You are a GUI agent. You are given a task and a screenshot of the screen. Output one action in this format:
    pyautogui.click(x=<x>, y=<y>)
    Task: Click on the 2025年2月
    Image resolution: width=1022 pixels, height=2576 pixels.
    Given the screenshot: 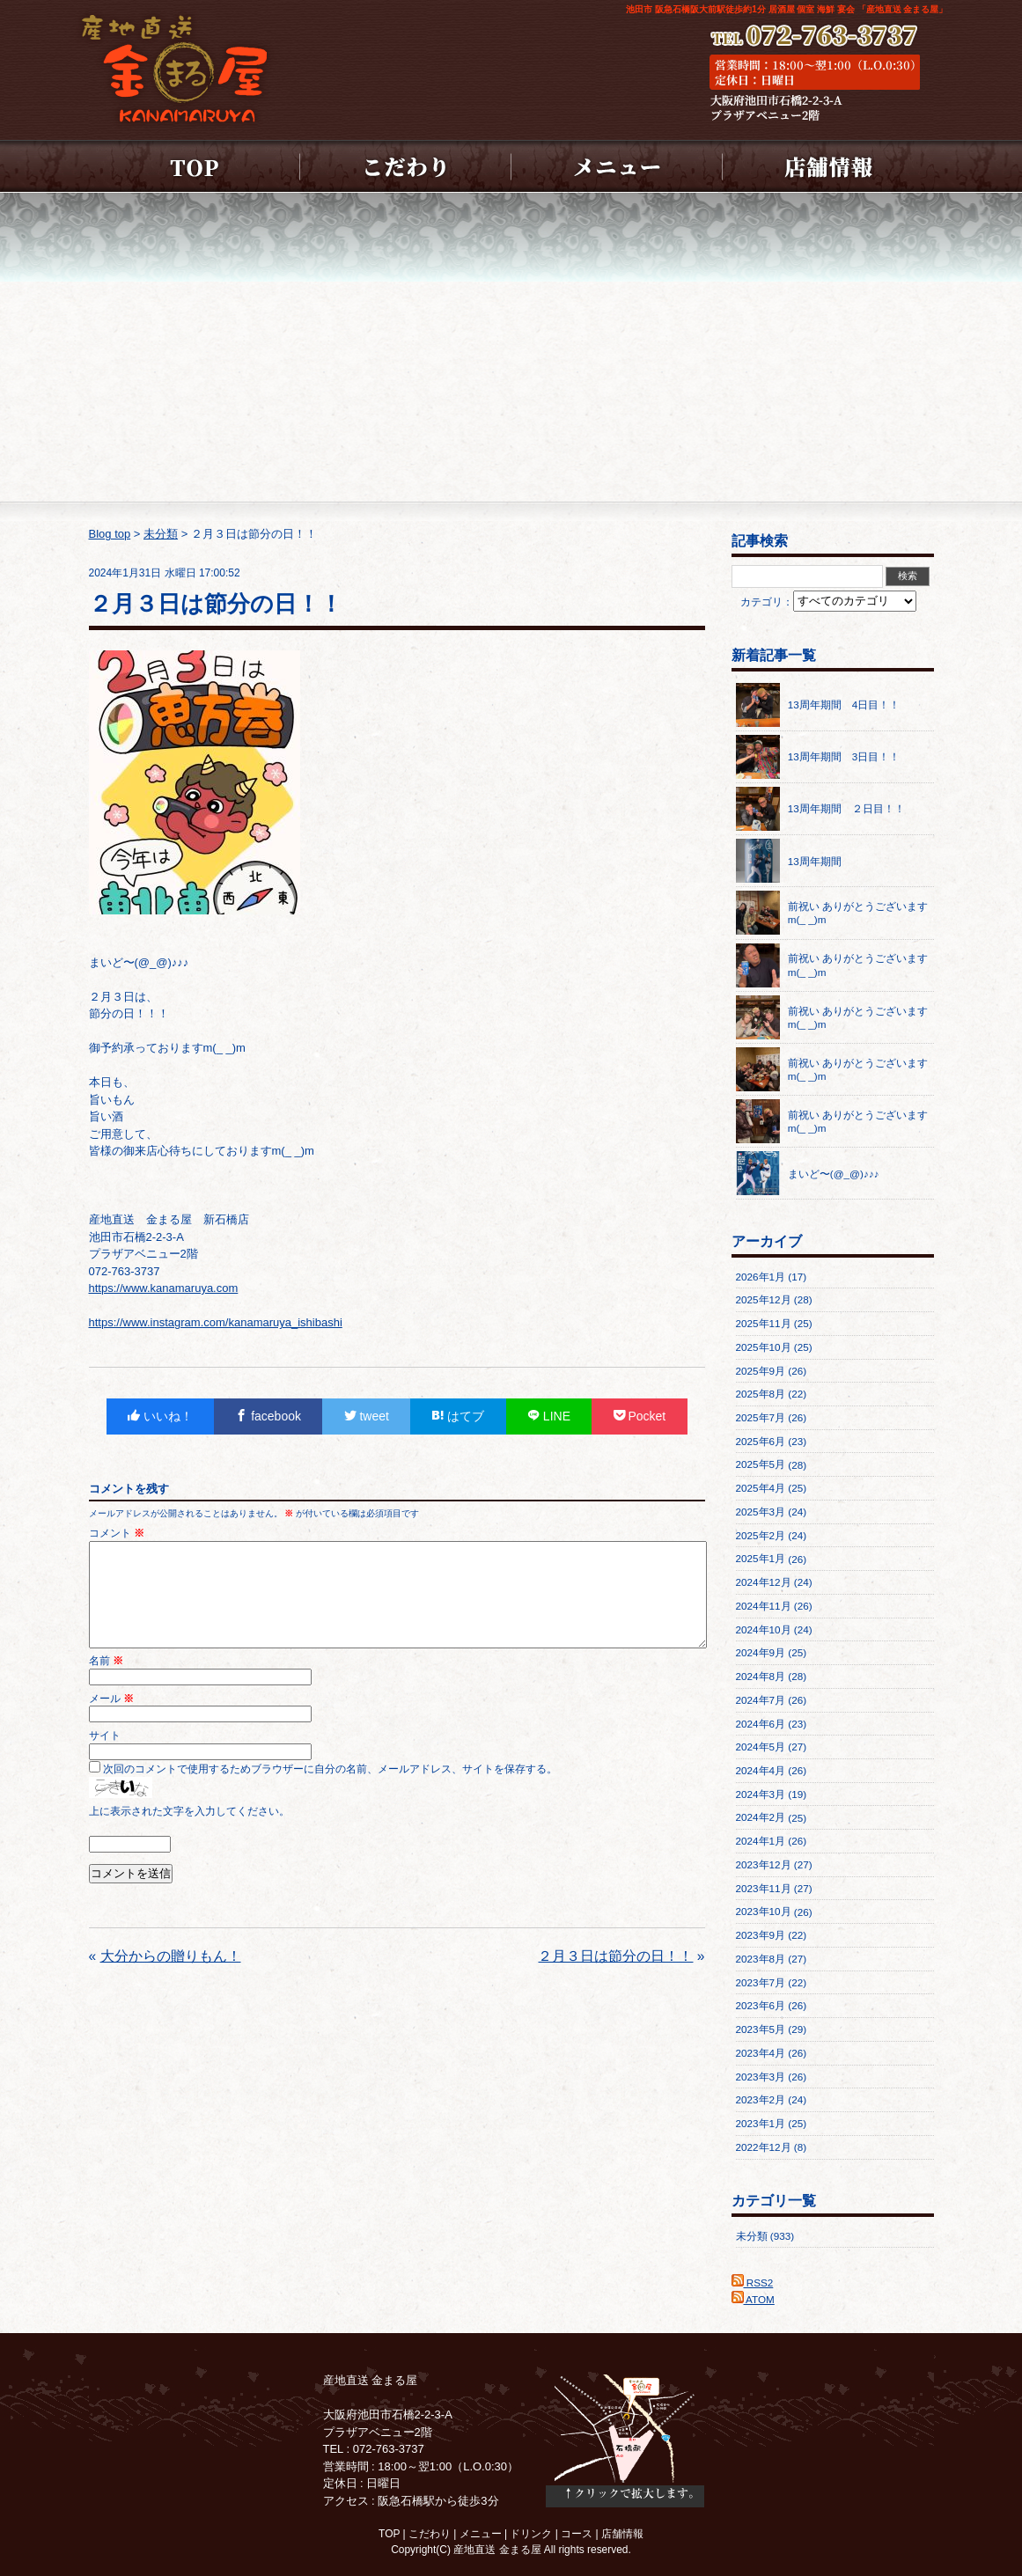 What is the action you would take?
    pyautogui.click(x=761, y=1535)
    